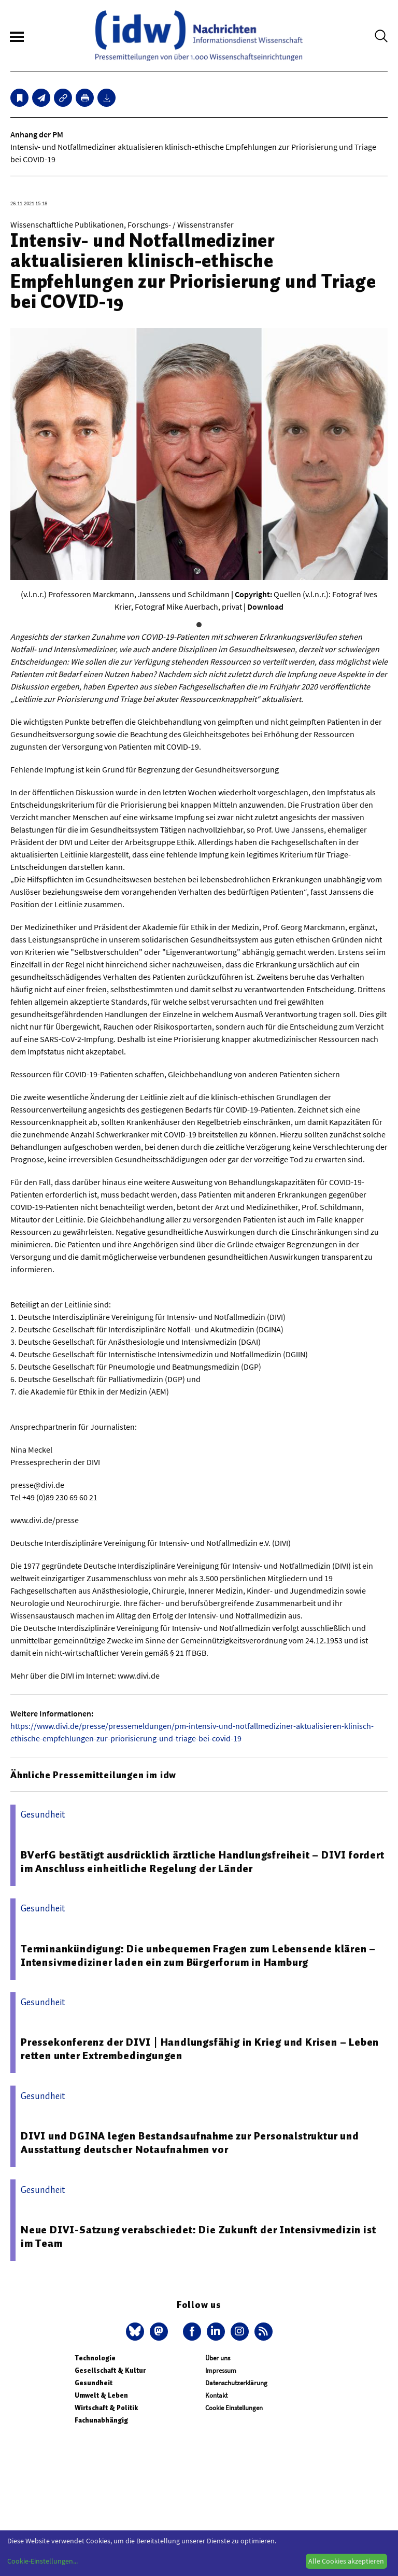 The image size is (398, 2576). I want to click on Neue DIVI-Satzung verabschiedet: Die Zukunft der Intensivmedizin ist im Team, so click(198, 2236).